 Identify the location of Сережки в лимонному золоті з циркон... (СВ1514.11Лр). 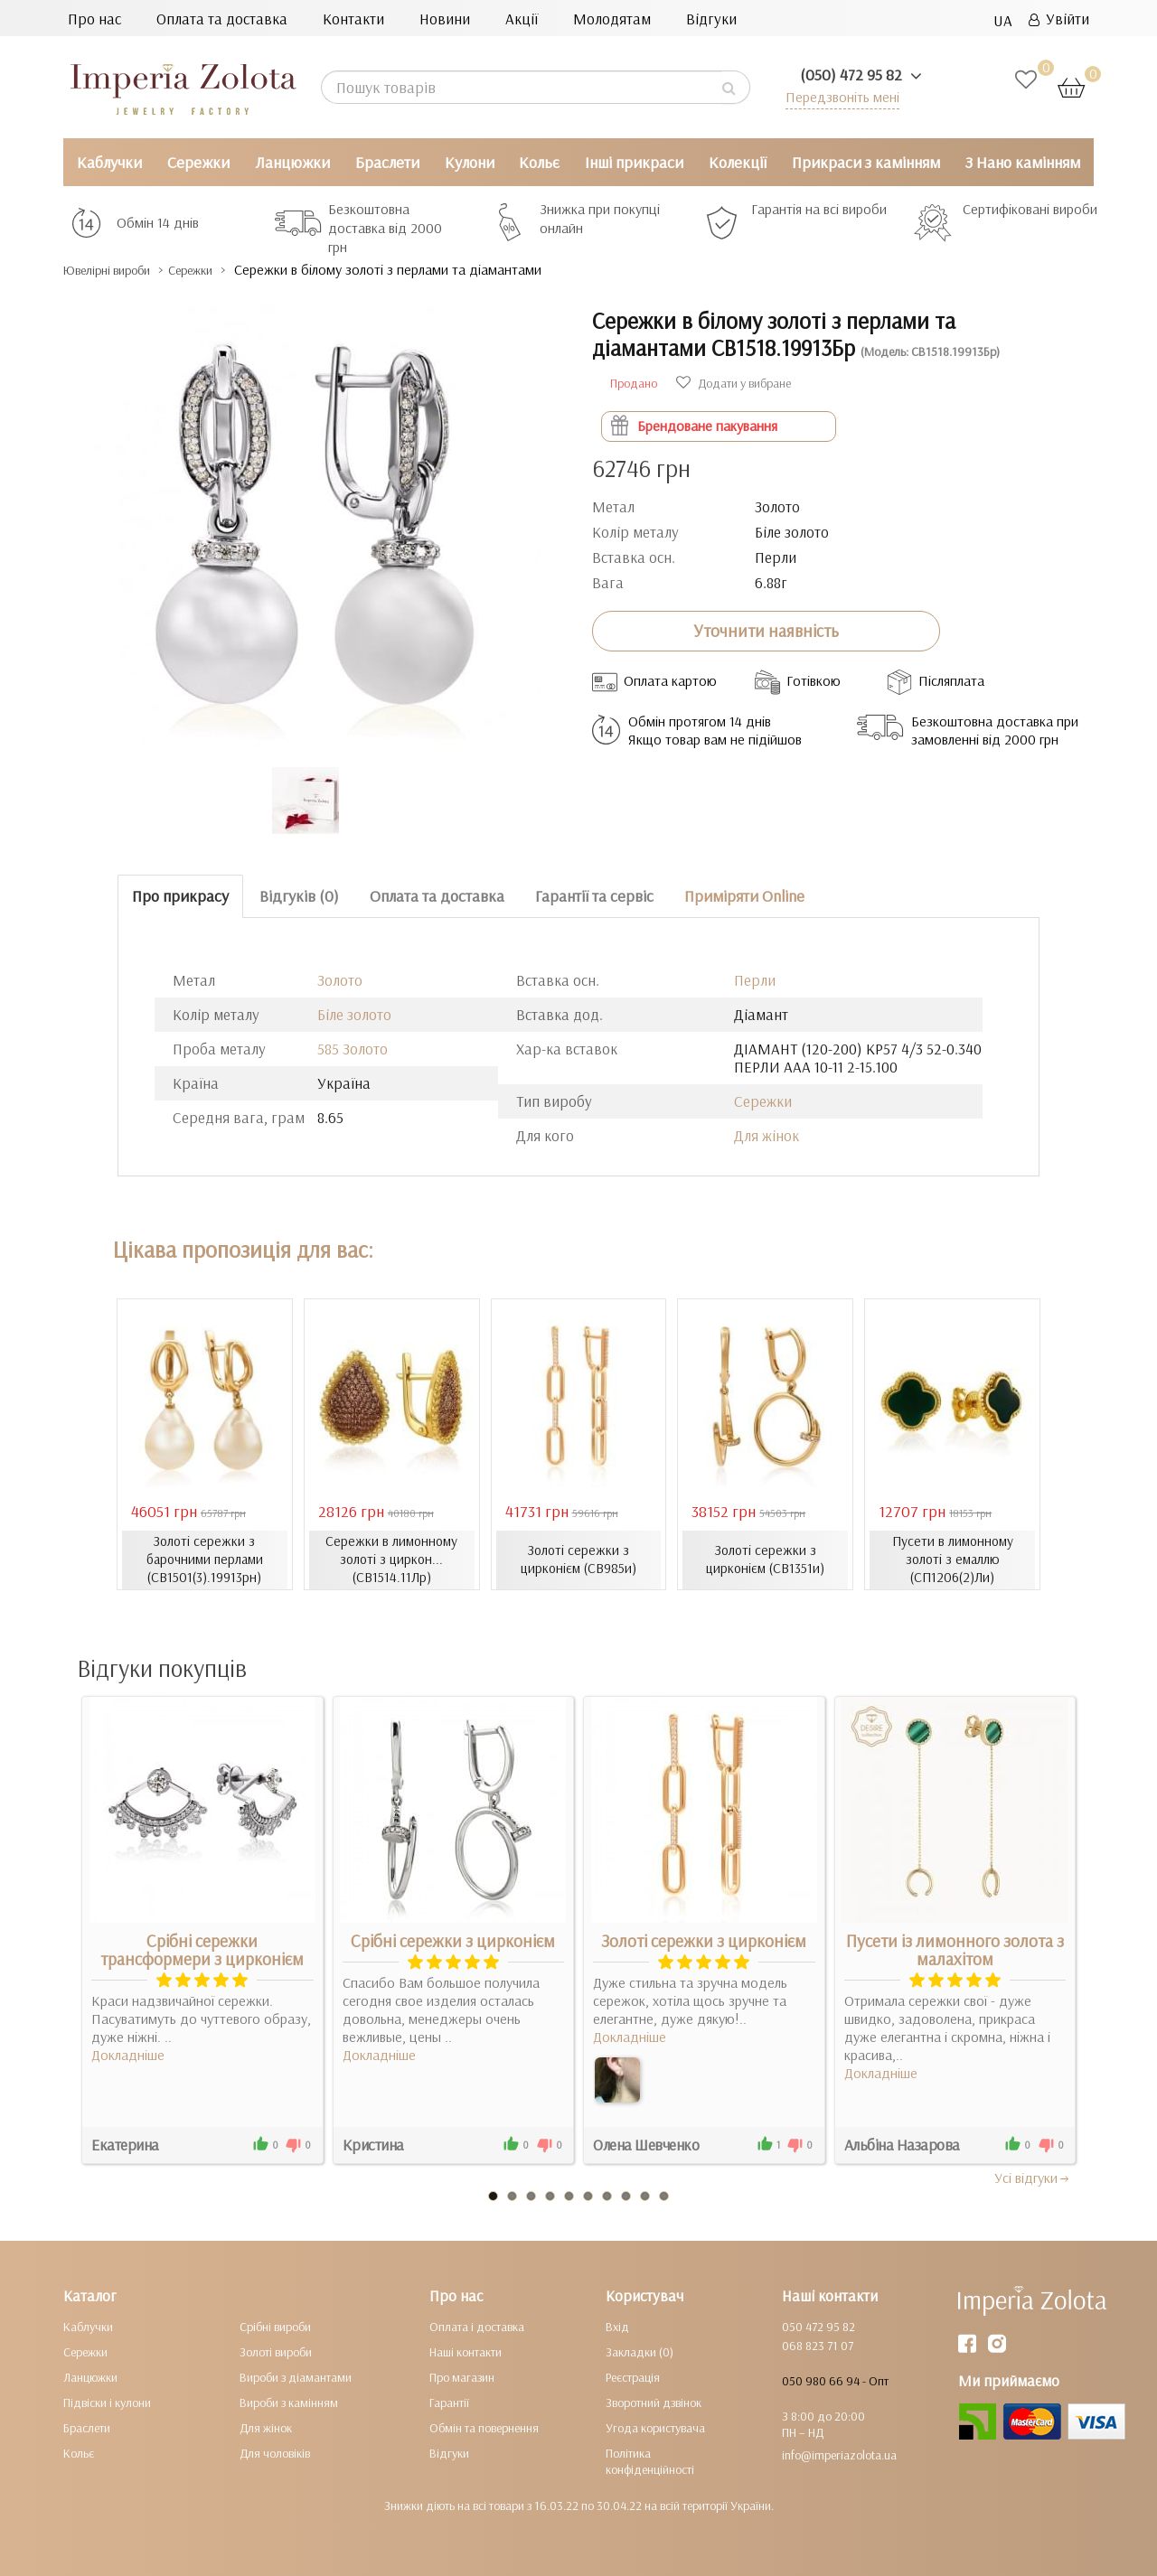
(391, 1559).